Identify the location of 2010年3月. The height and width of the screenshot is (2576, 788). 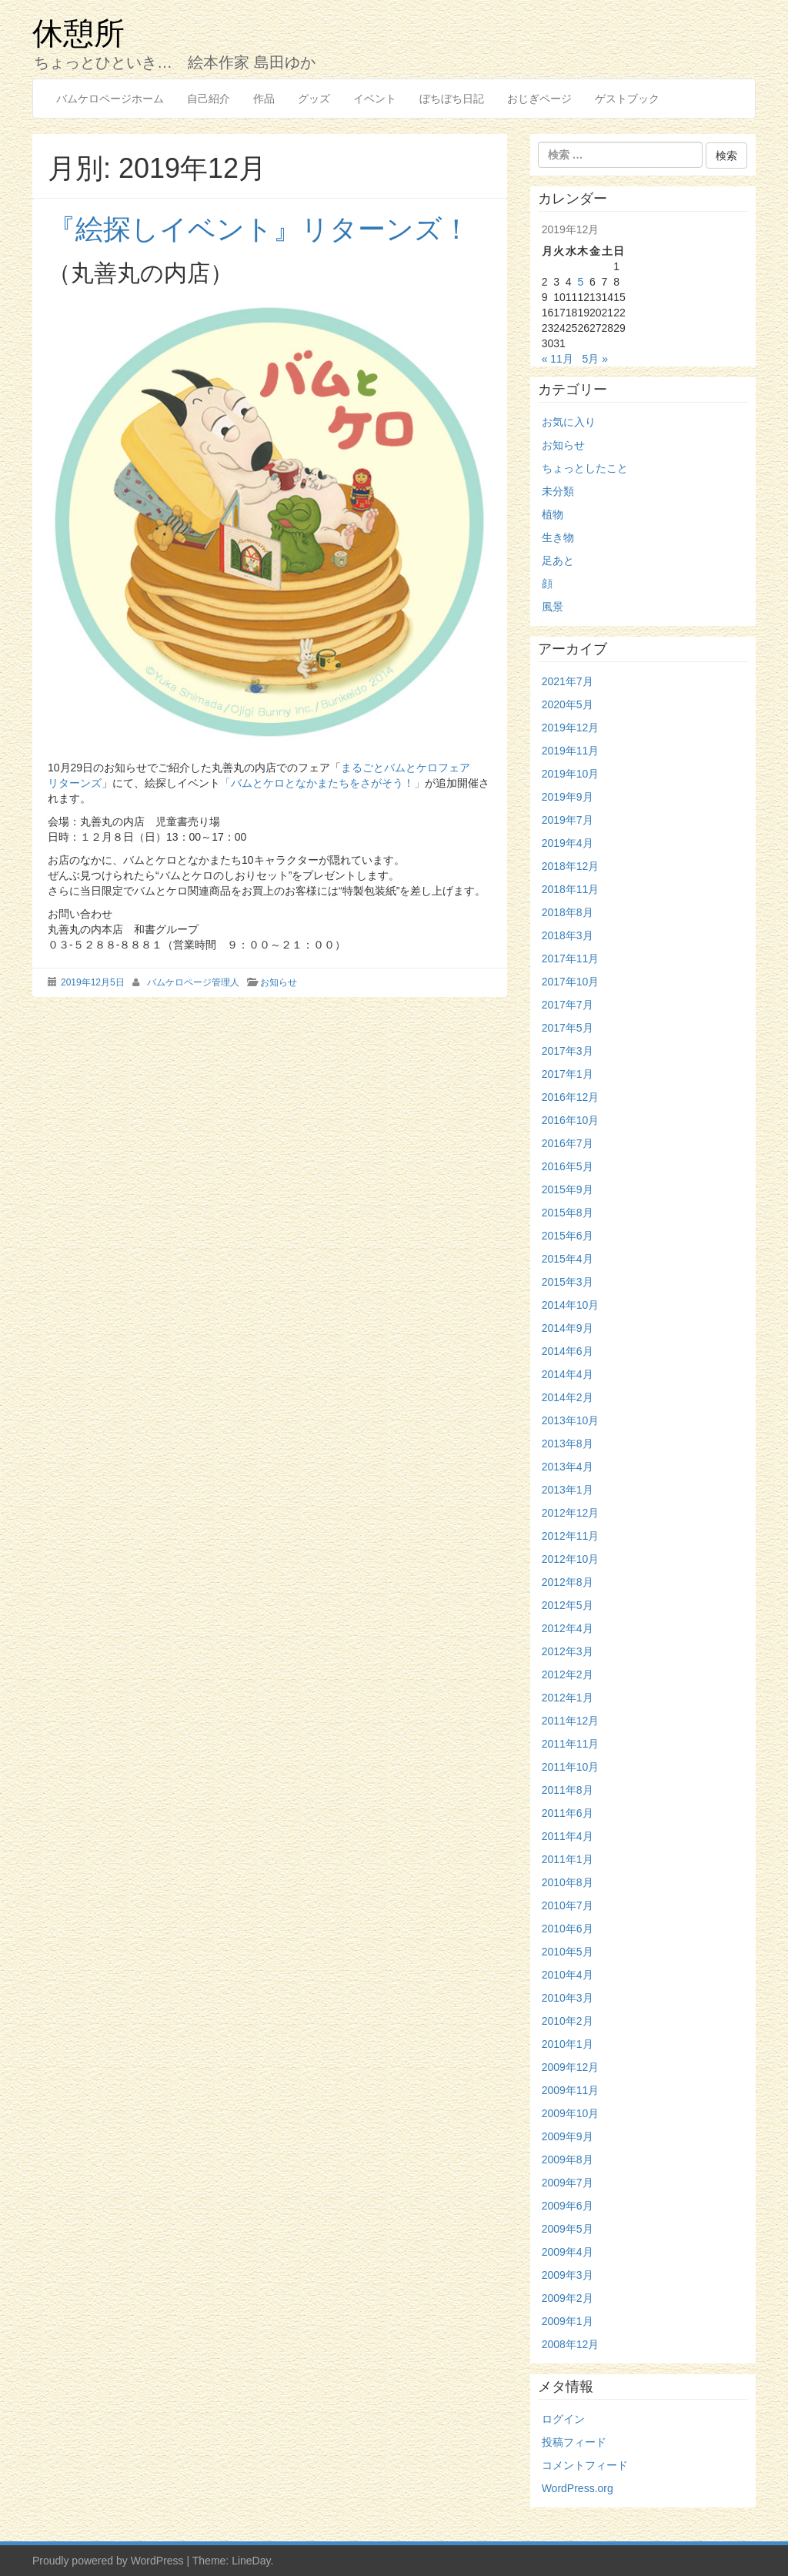
(567, 1998).